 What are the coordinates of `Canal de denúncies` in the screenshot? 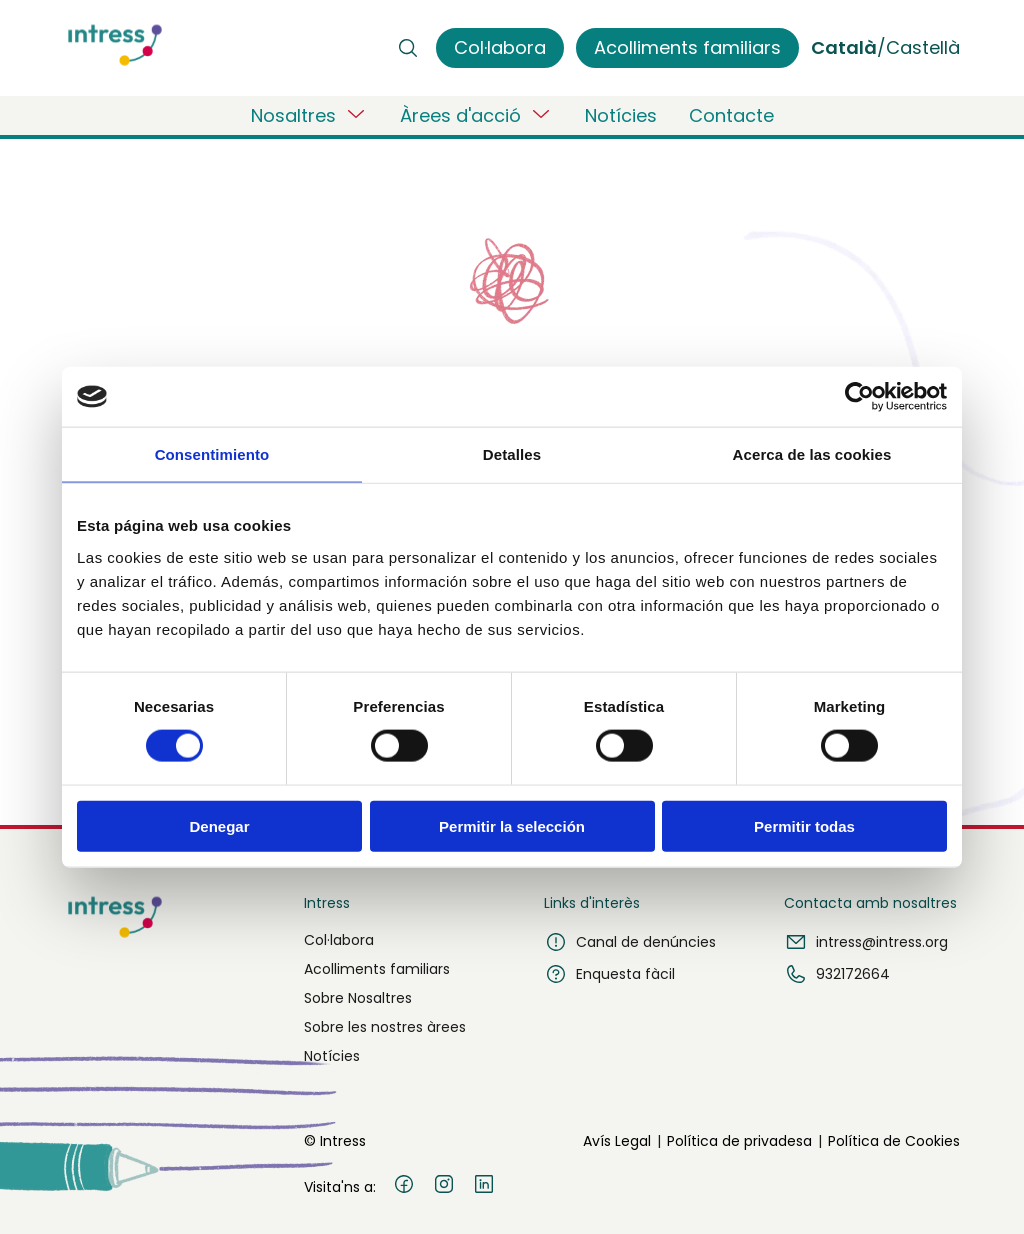 It's located at (630, 942).